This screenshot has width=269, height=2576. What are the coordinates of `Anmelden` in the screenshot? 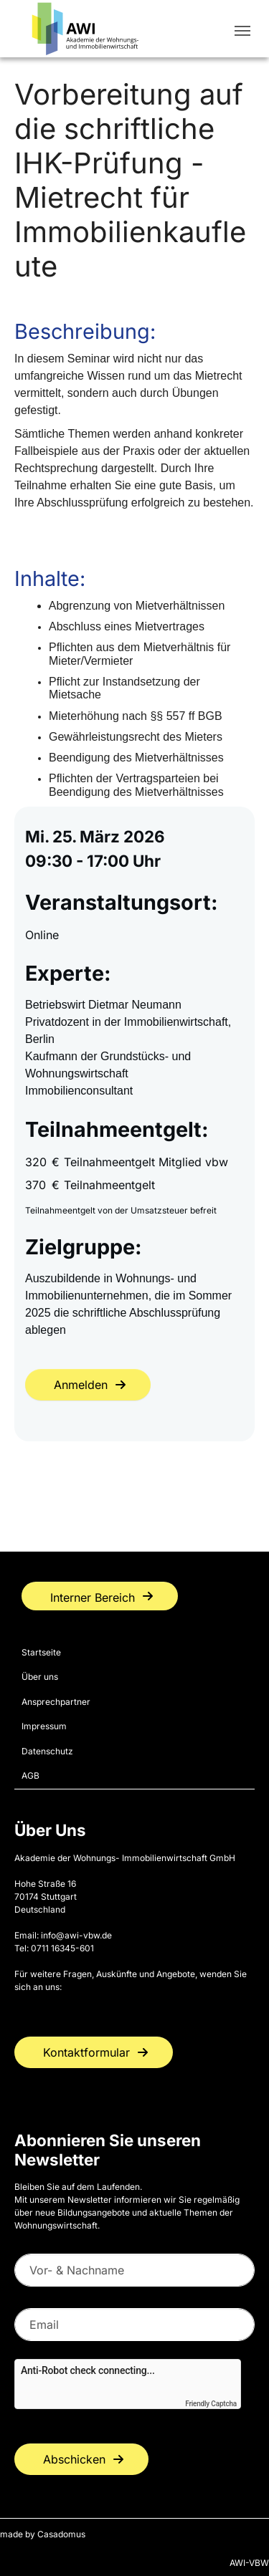 It's located at (81, 1385).